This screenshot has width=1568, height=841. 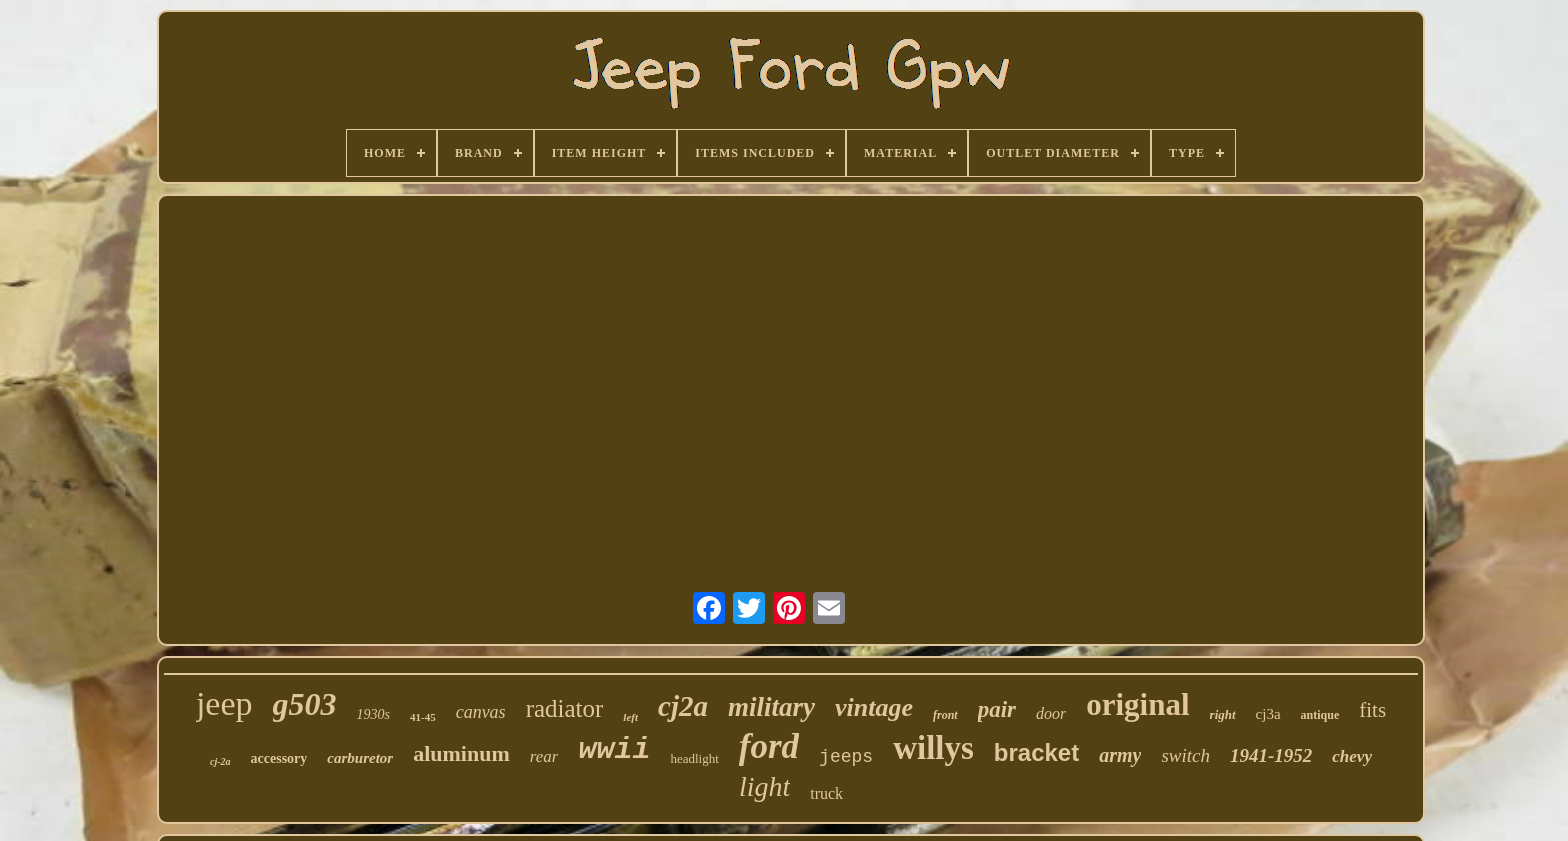 What do you see at coordinates (945, 715) in the screenshot?
I see `front` at bounding box center [945, 715].